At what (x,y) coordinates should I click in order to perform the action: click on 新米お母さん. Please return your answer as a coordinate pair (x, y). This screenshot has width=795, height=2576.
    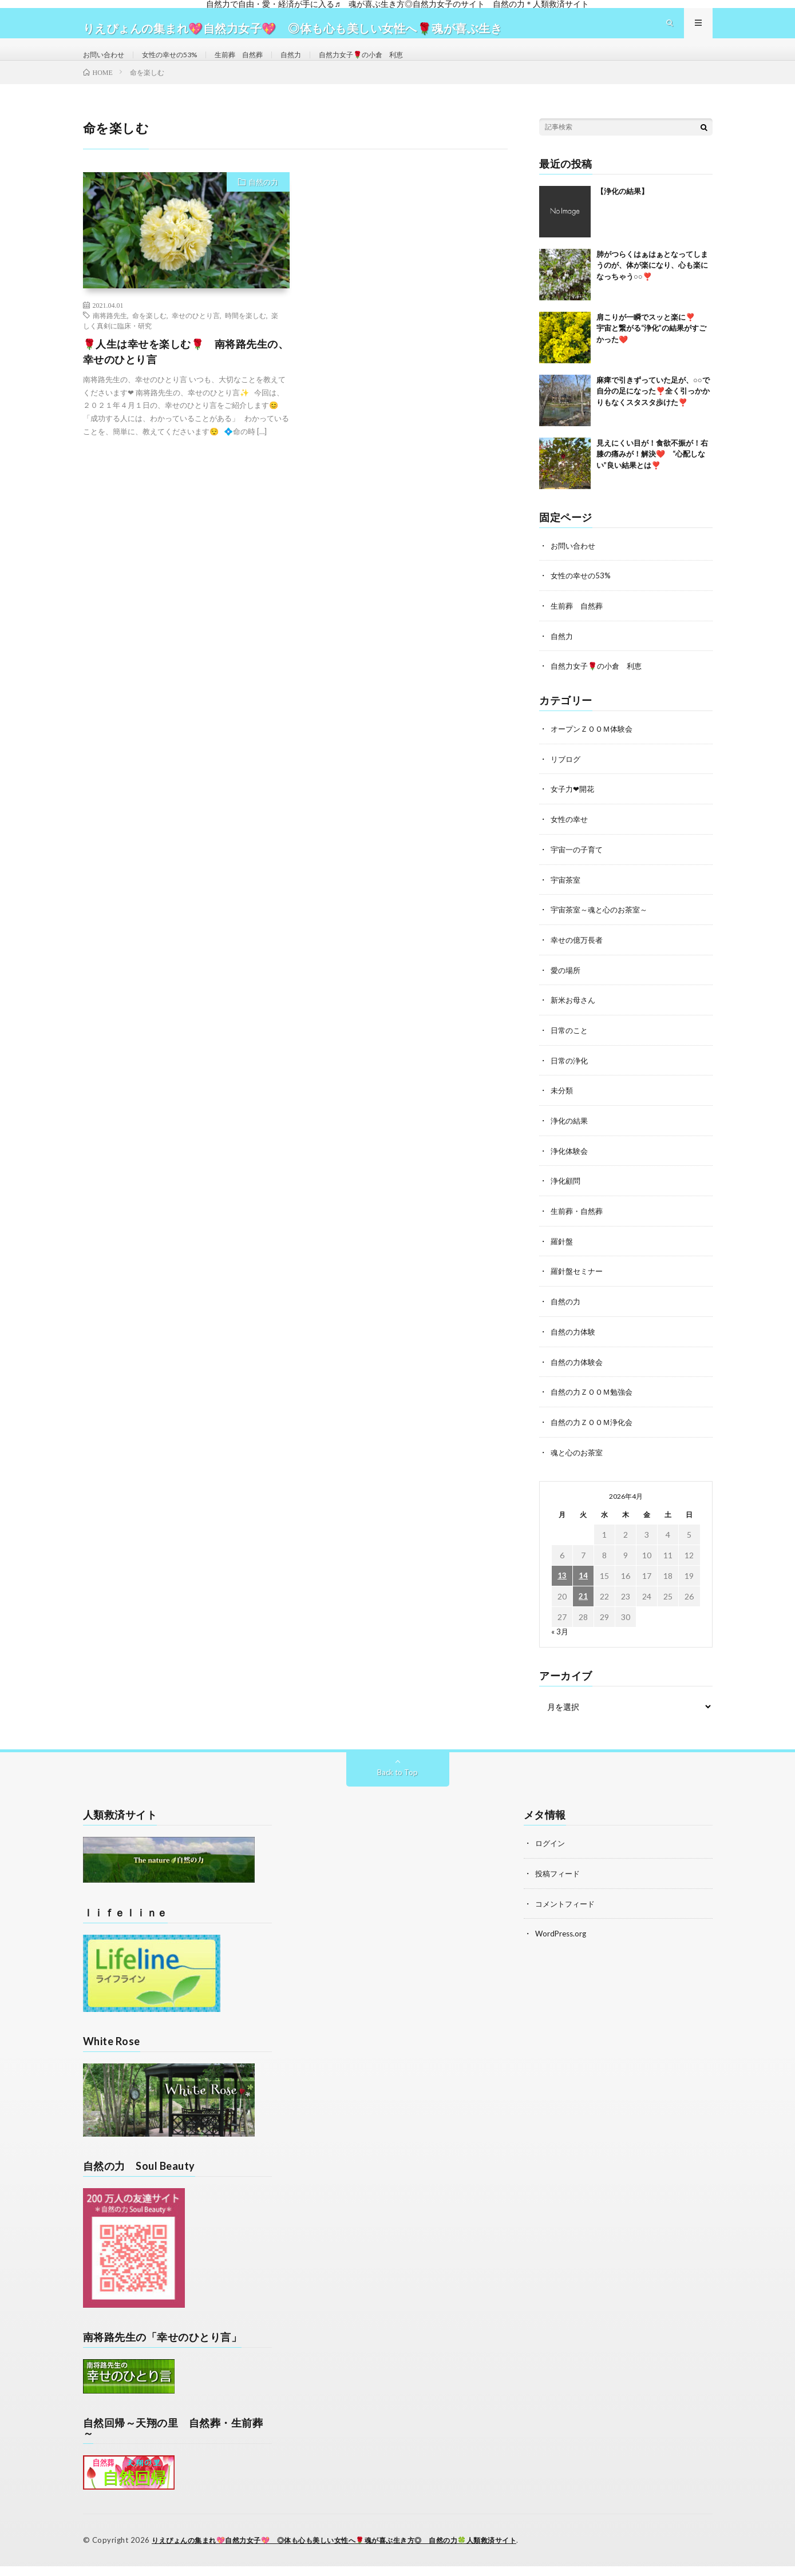
    Looking at the image, I should click on (575, 1017).